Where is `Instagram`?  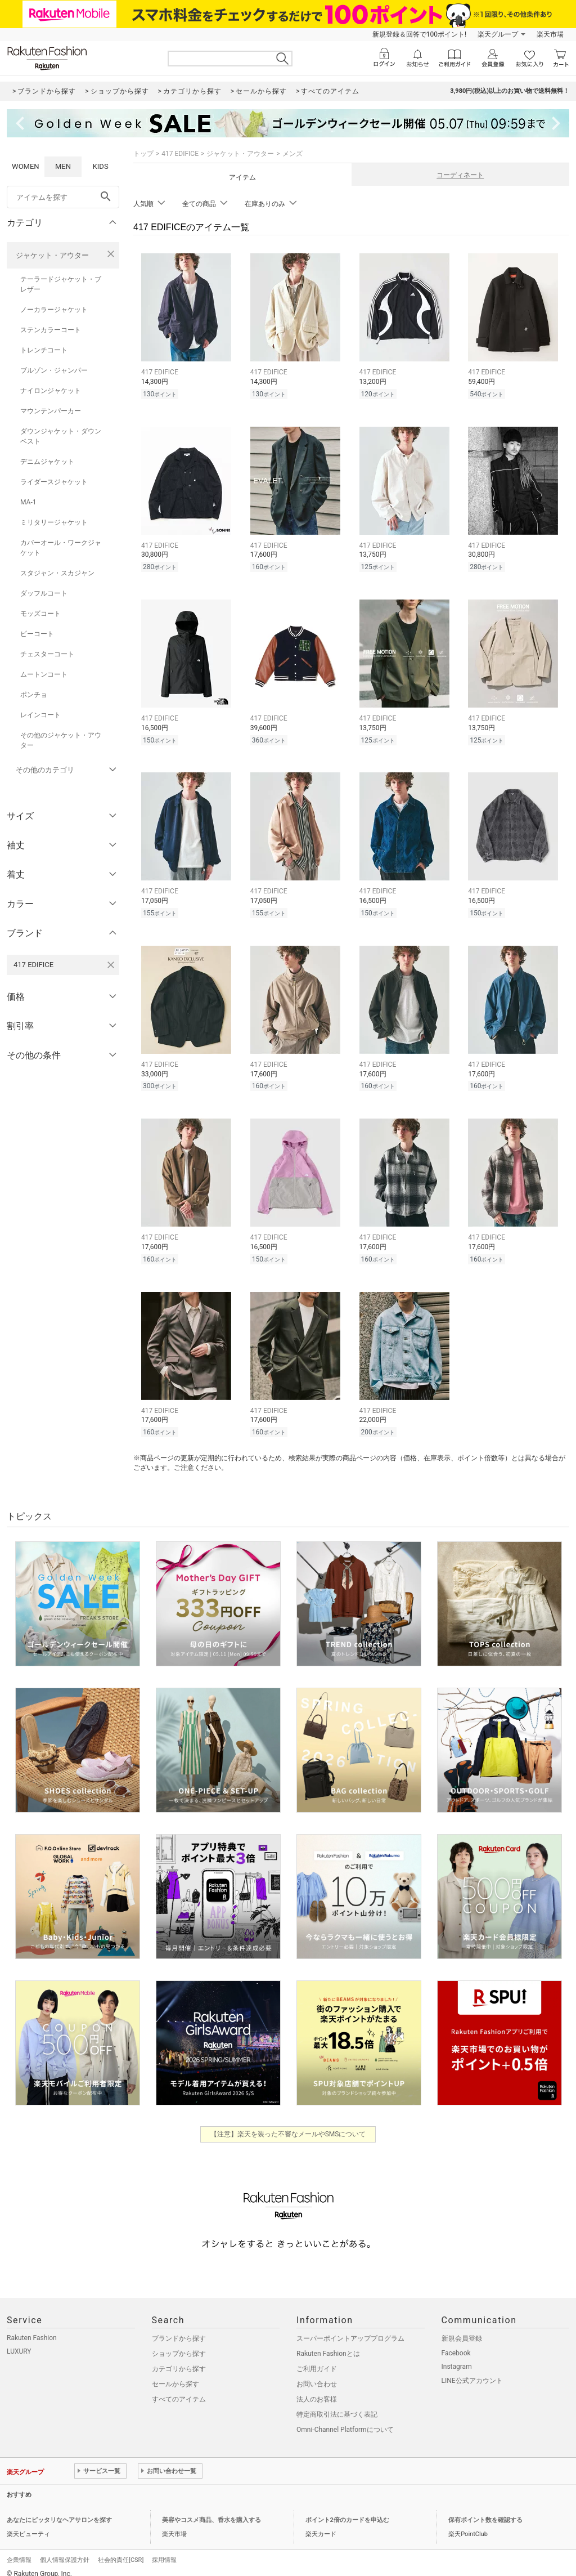
Instagram is located at coordinates (457, 2356).